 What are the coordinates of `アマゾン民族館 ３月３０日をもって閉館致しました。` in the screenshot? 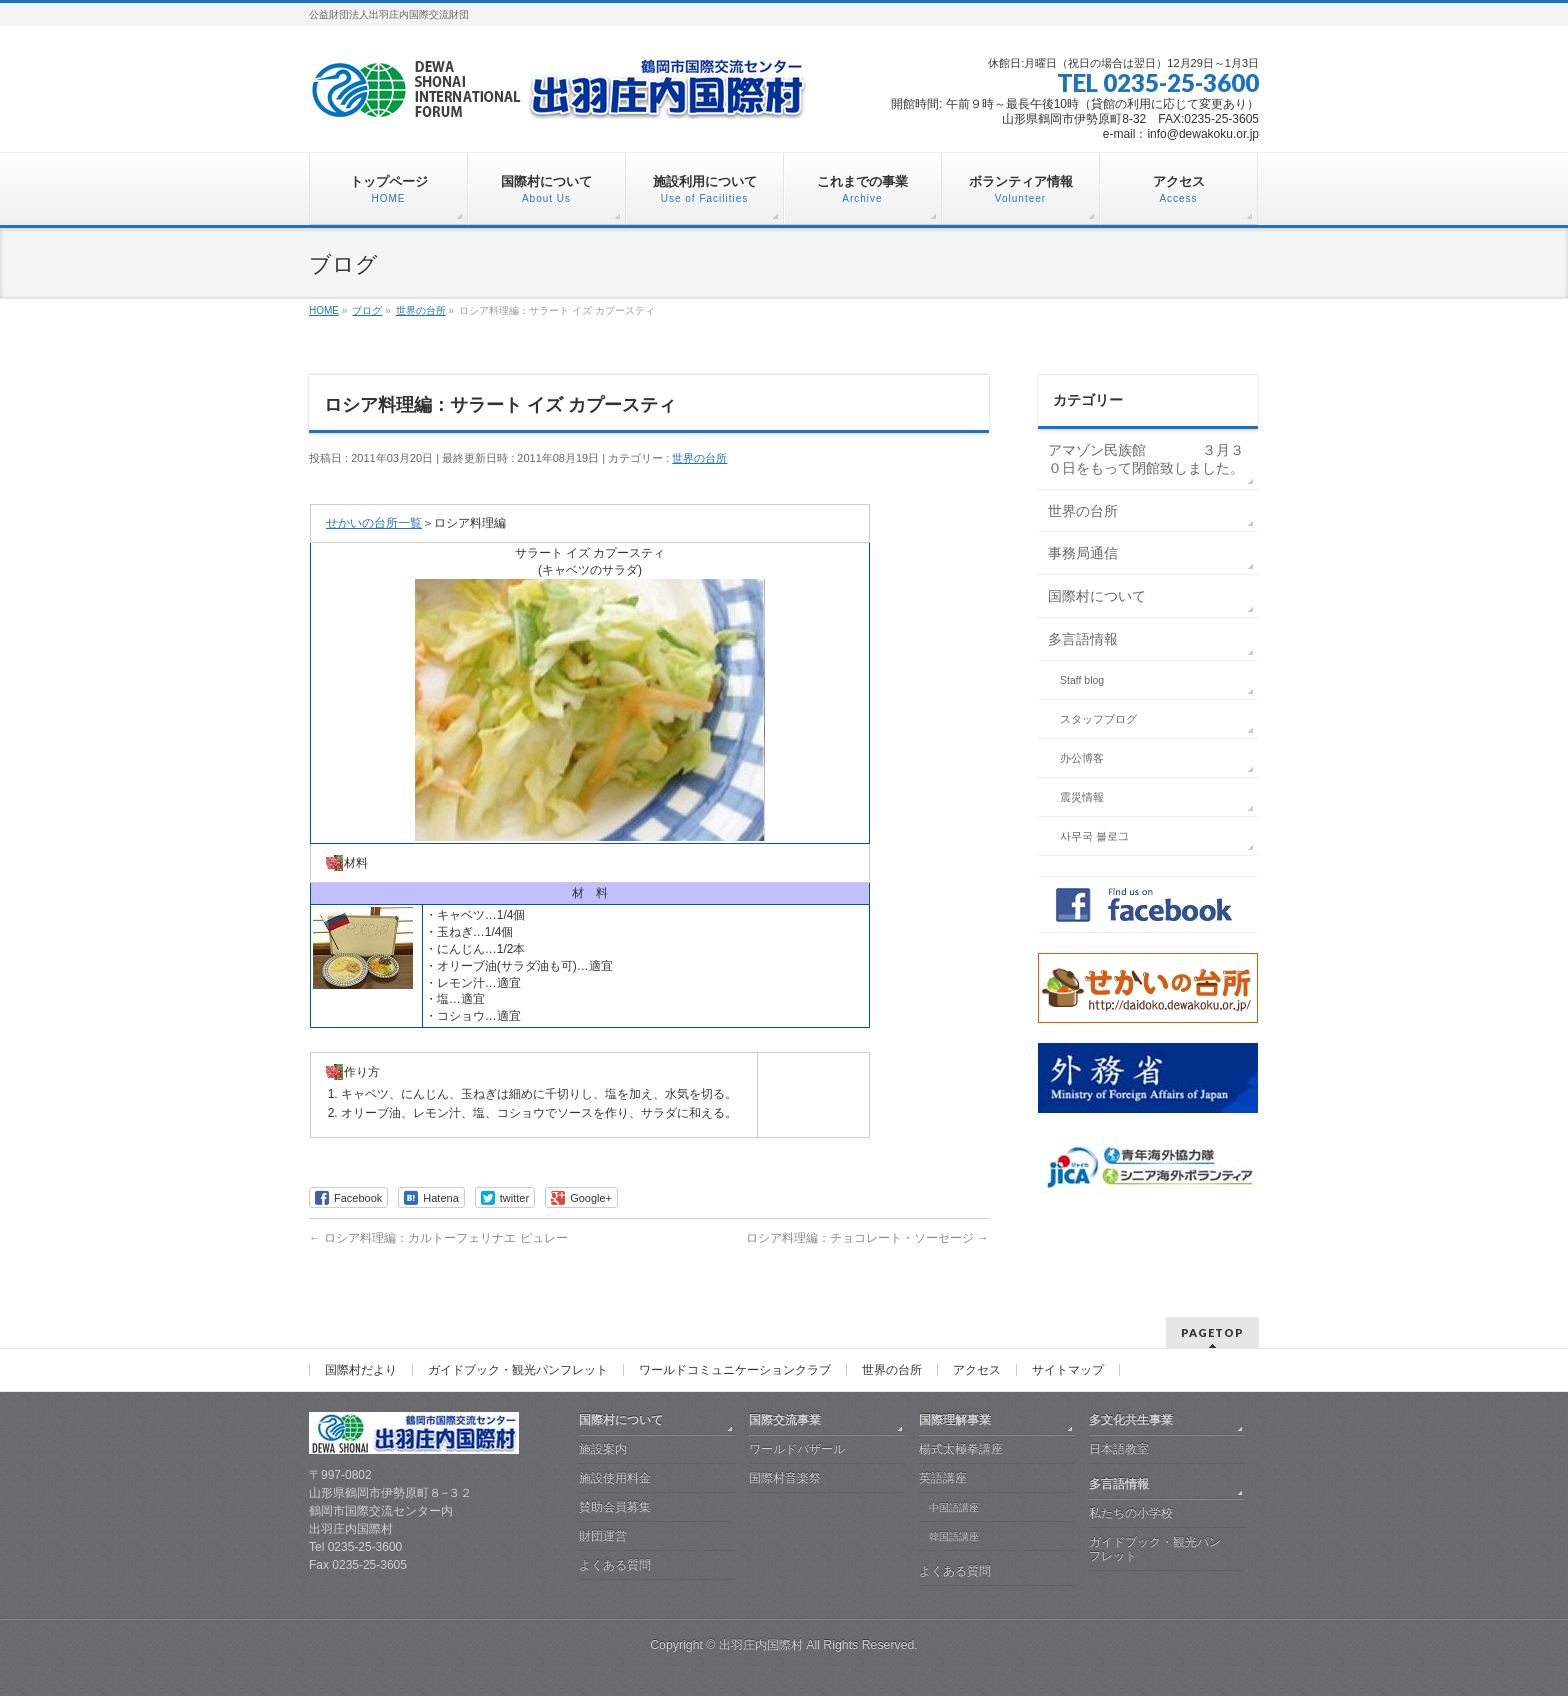 It's located at (1146, 459).